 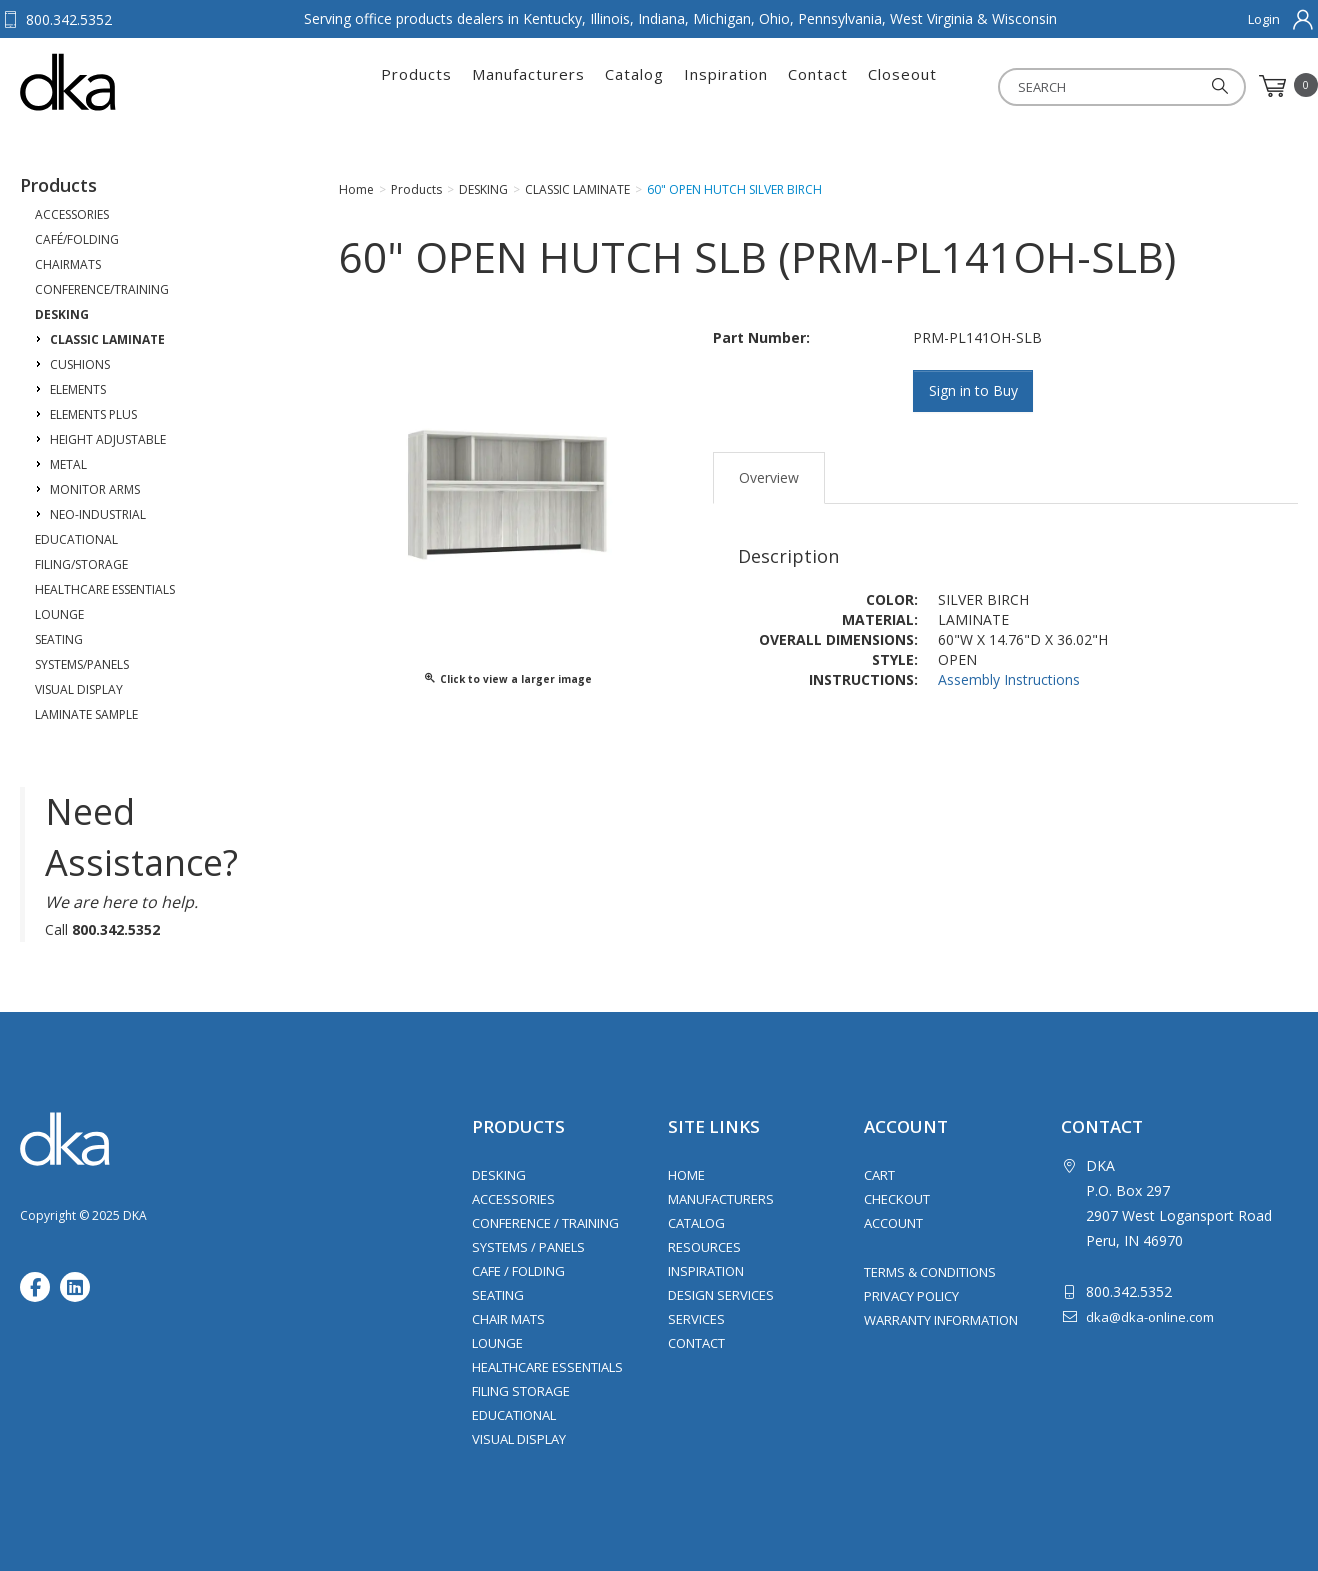 I want to click on Account, so click(x=893, y=1223).